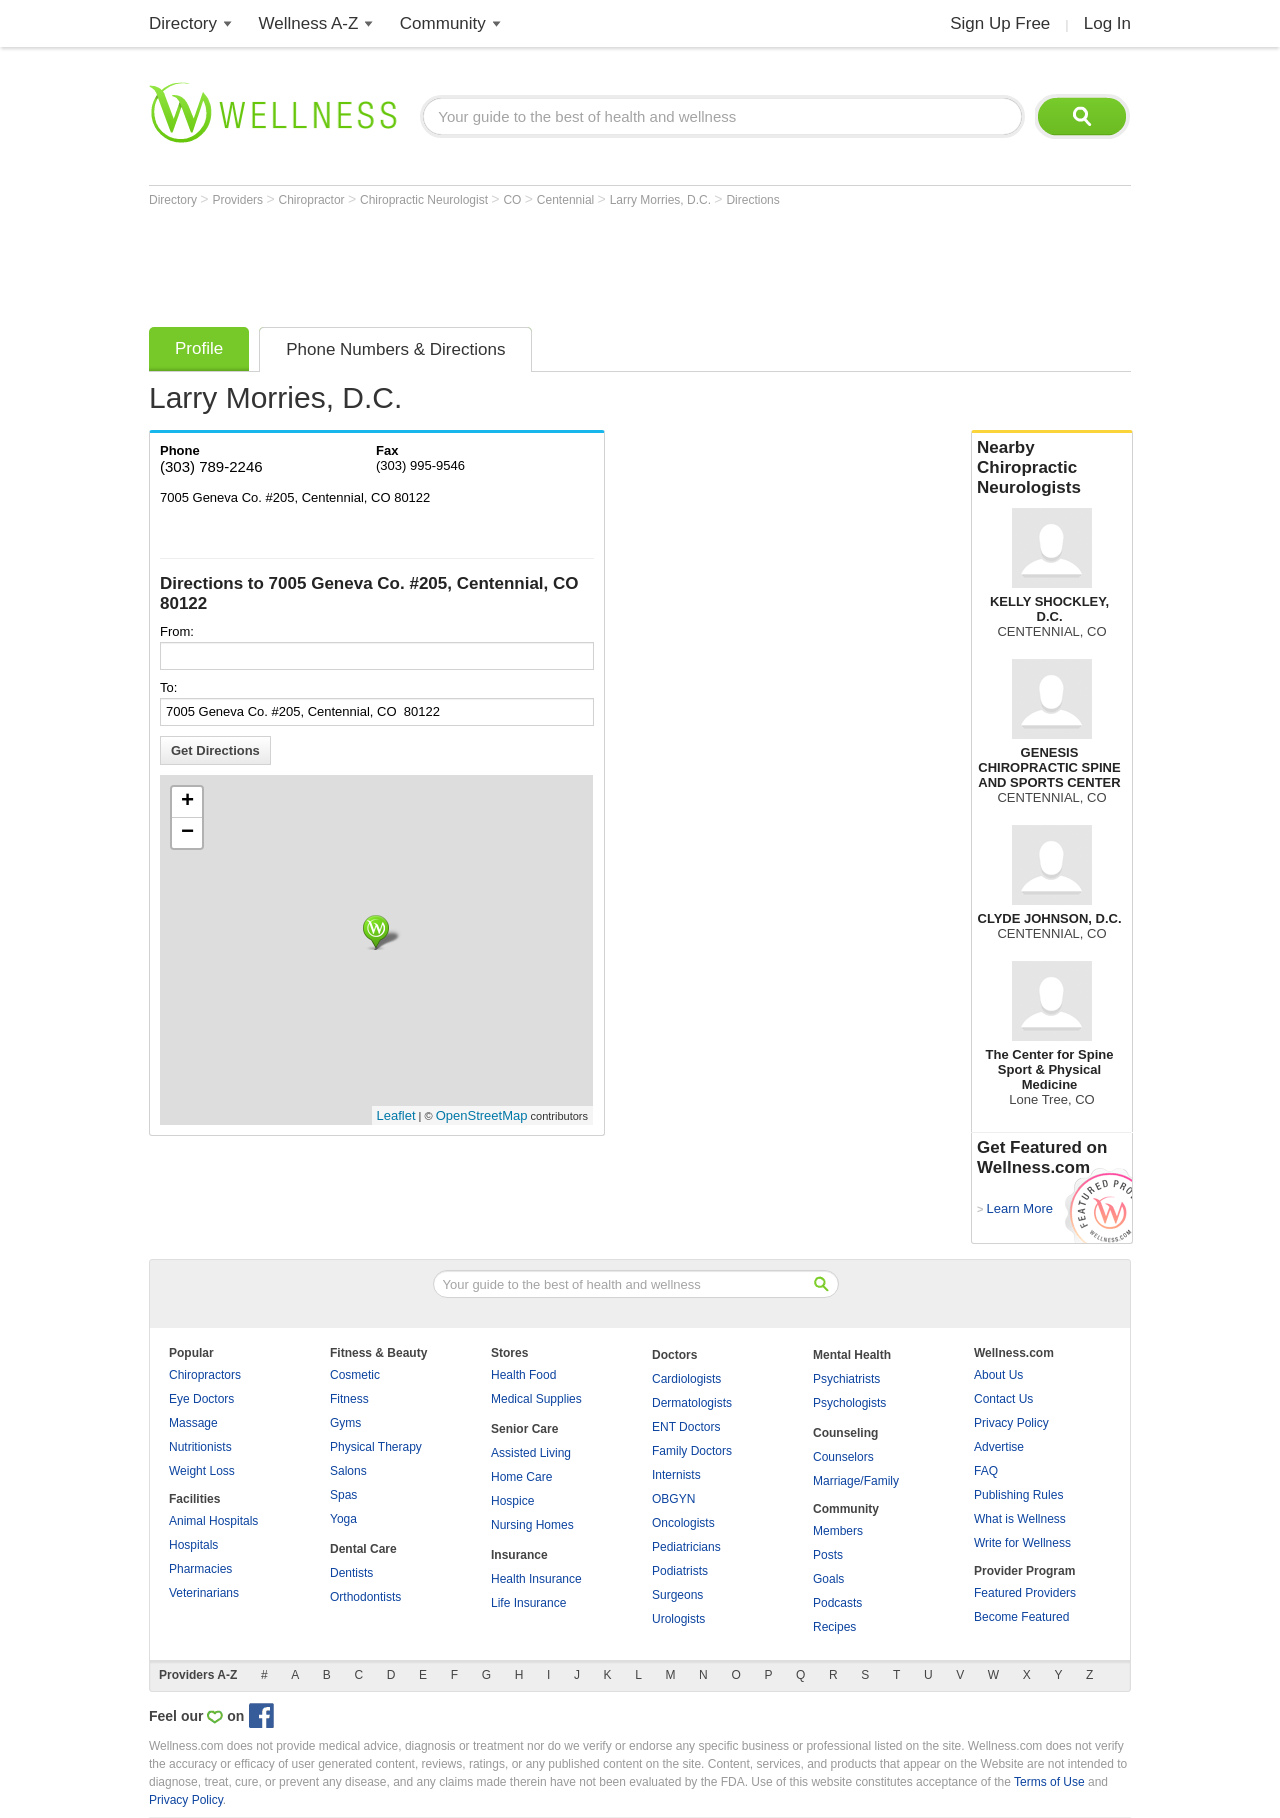  What do you see at coordinates (1049, 1782) in the screenshot?
I see `Terms of Use` at bounding box center [1049, 1782].